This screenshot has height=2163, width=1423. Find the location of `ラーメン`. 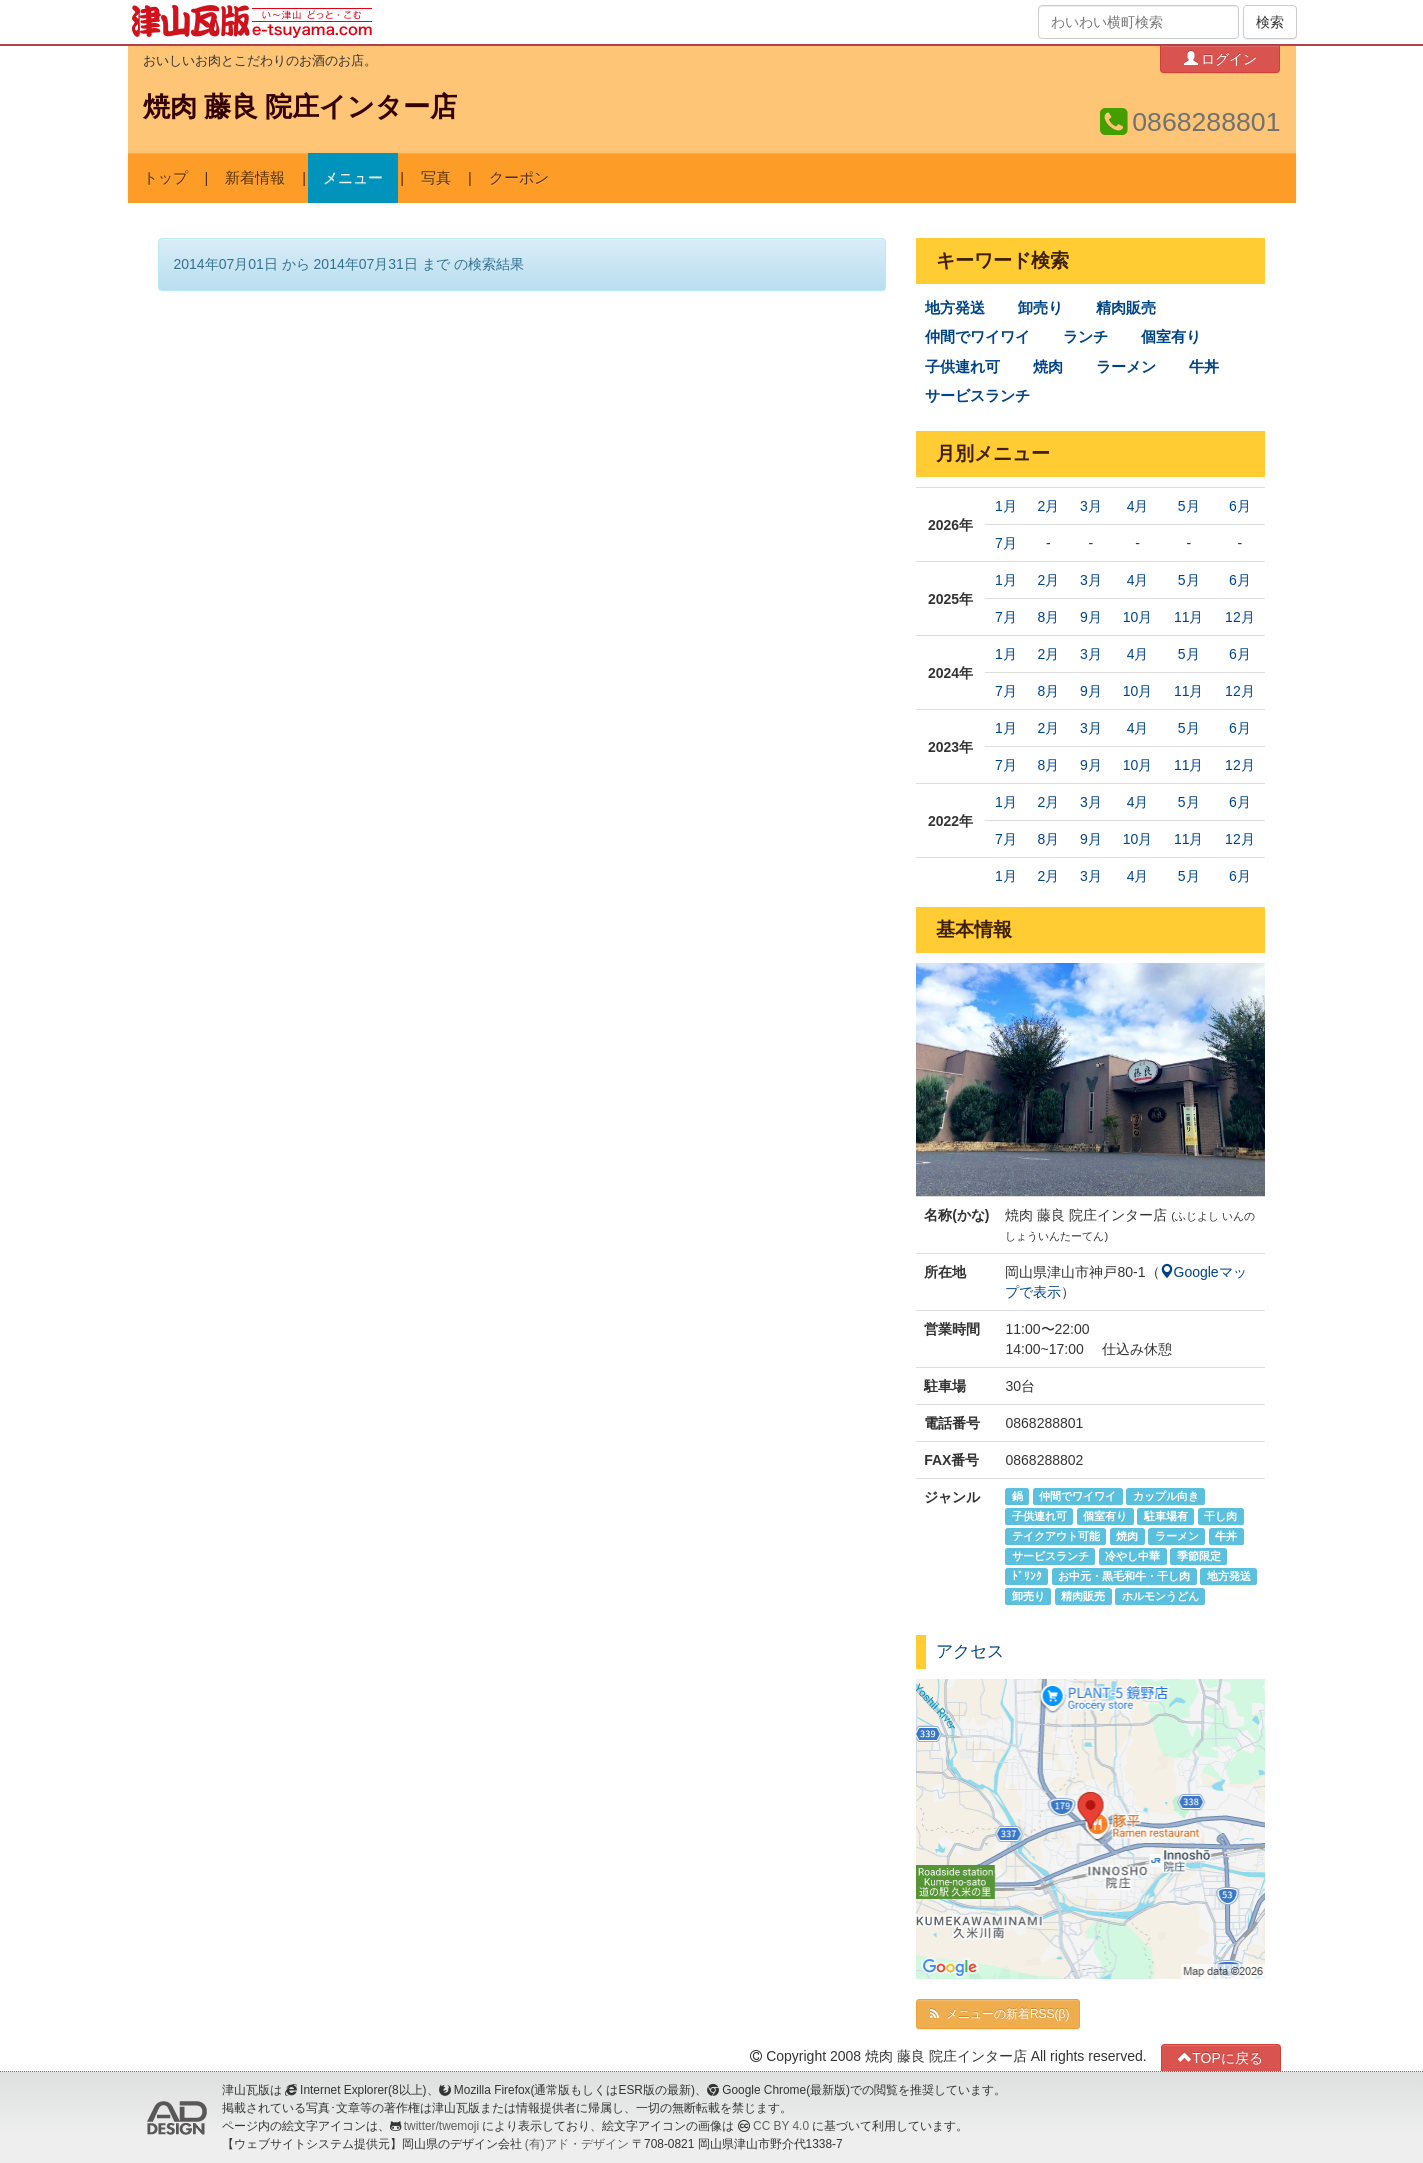

ラーメン is located at coordinates (1126, 367).